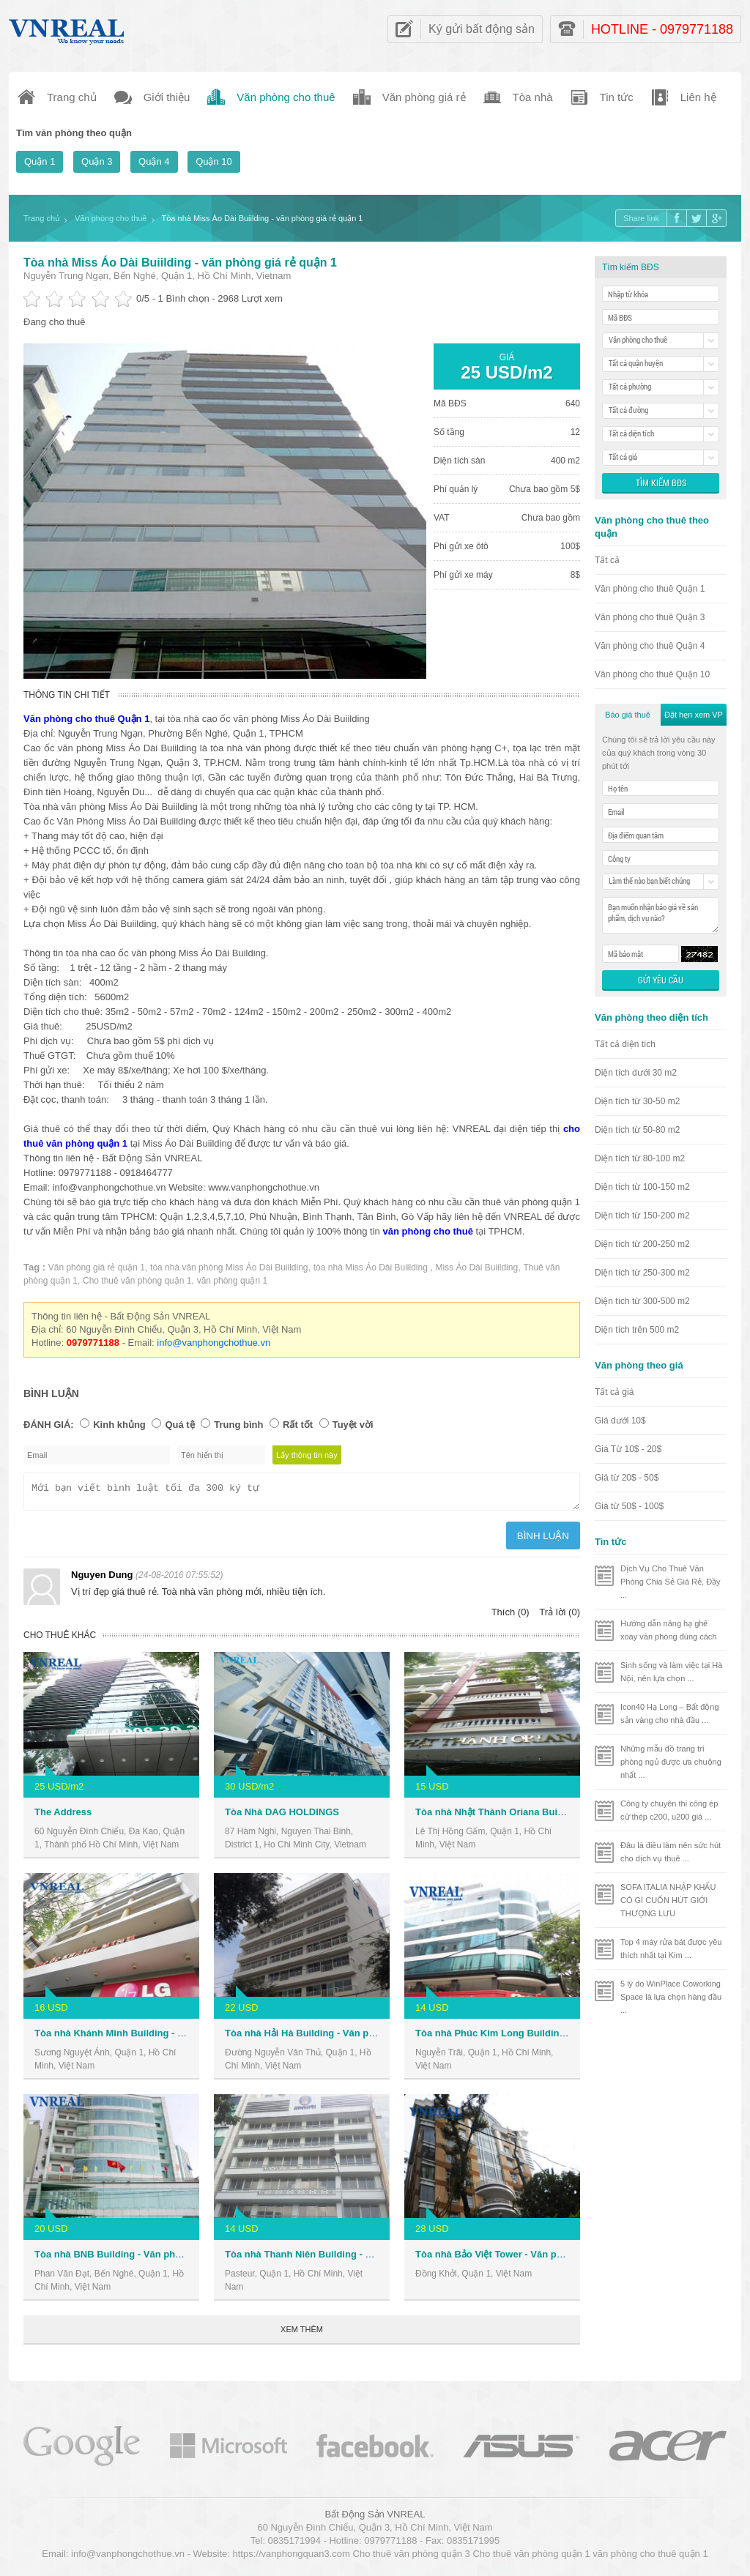 The height and width of the screenshot is (2576, 750). I want to click on Đặt hẹn xem VP, so click(693, 714).